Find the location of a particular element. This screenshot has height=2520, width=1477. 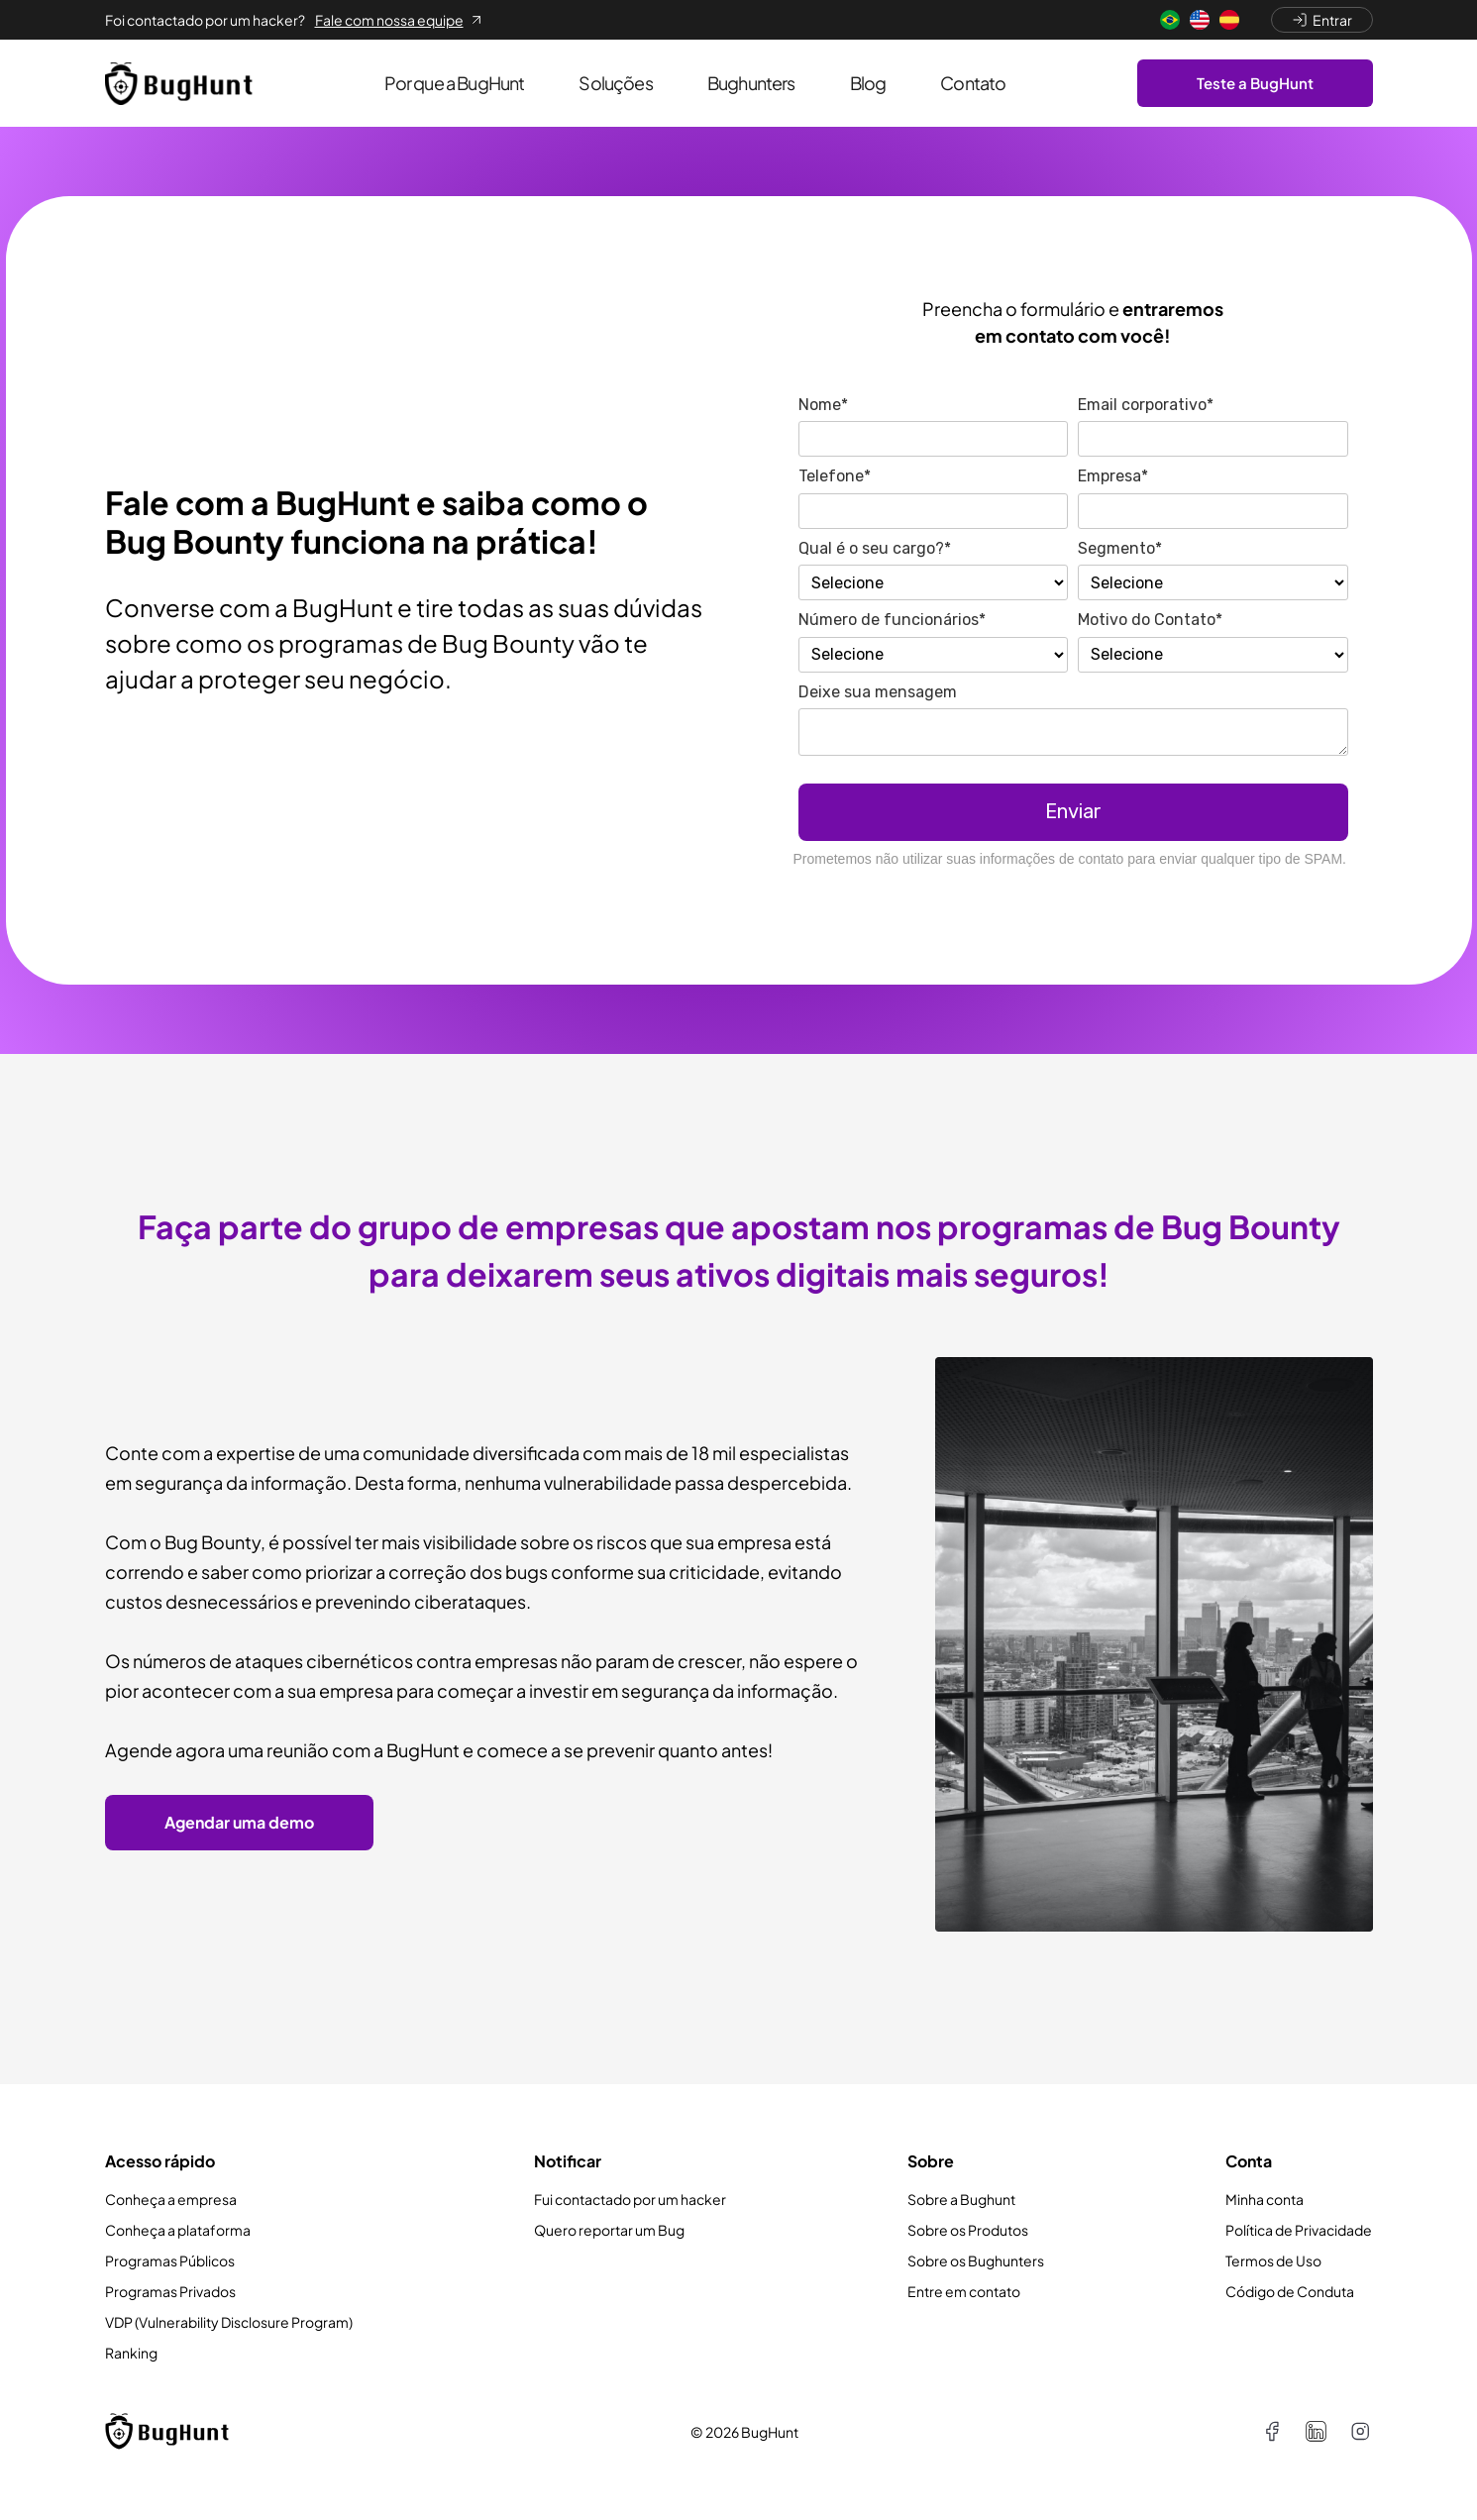

Programas Privados is located at coordinates (170, 2291).